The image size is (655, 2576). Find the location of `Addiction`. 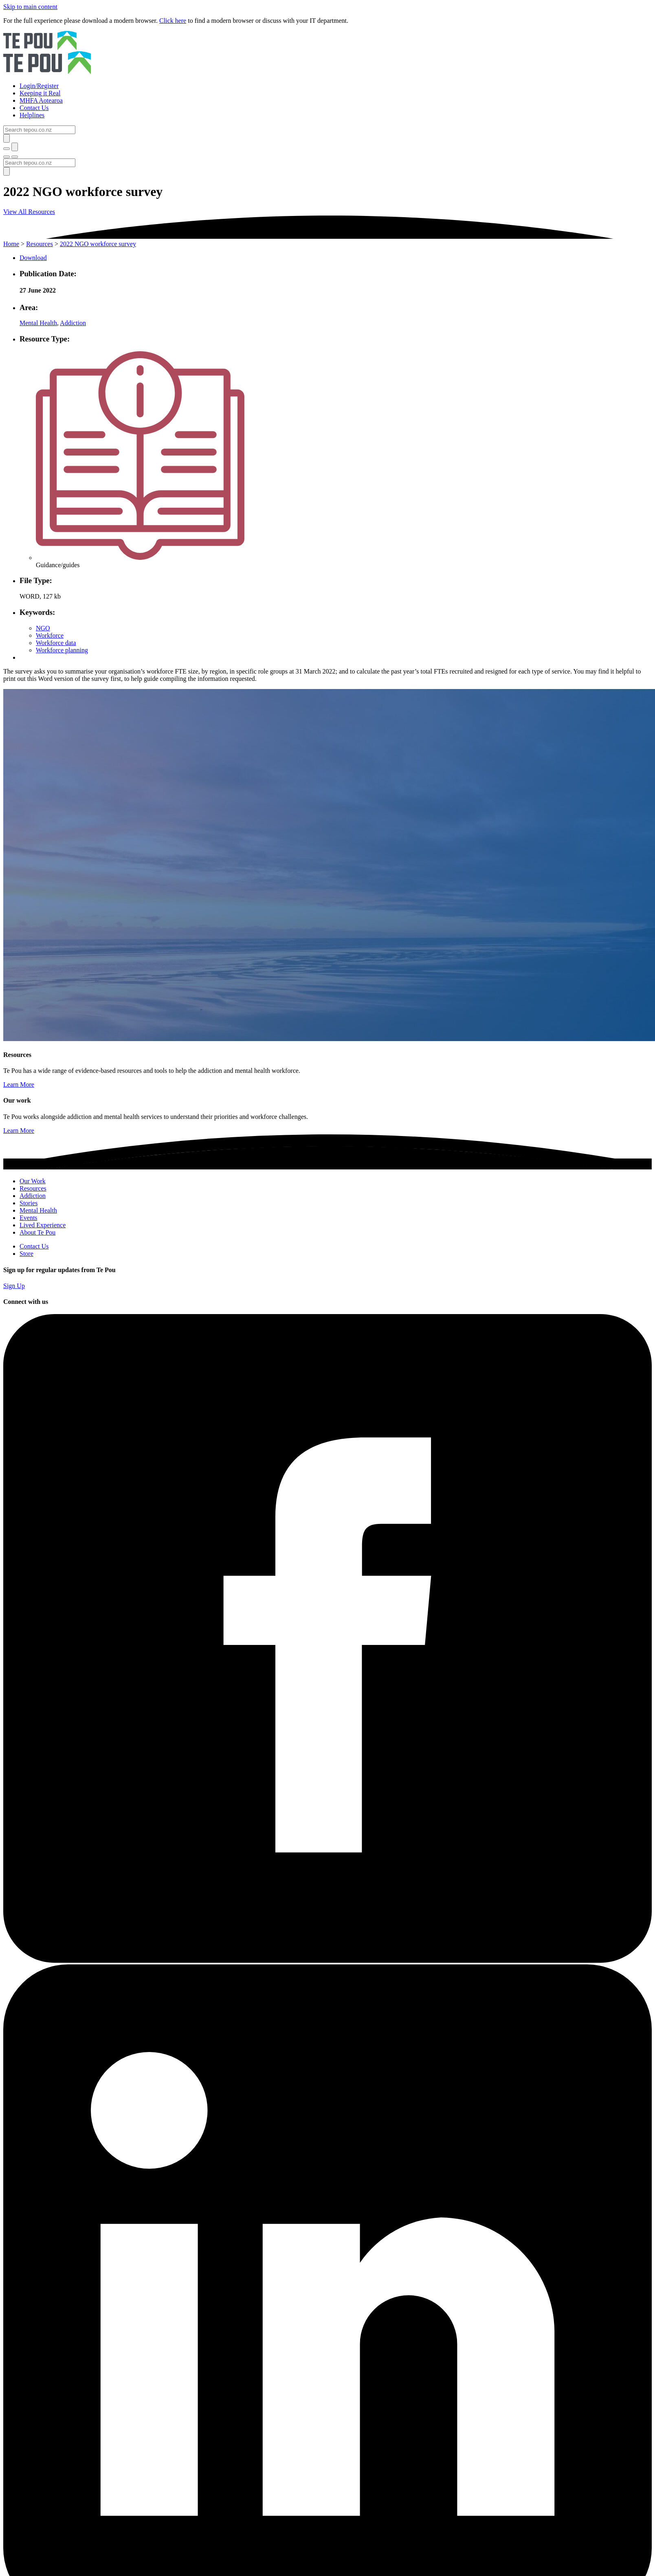

Addiction is located at coordinates (73, 322).